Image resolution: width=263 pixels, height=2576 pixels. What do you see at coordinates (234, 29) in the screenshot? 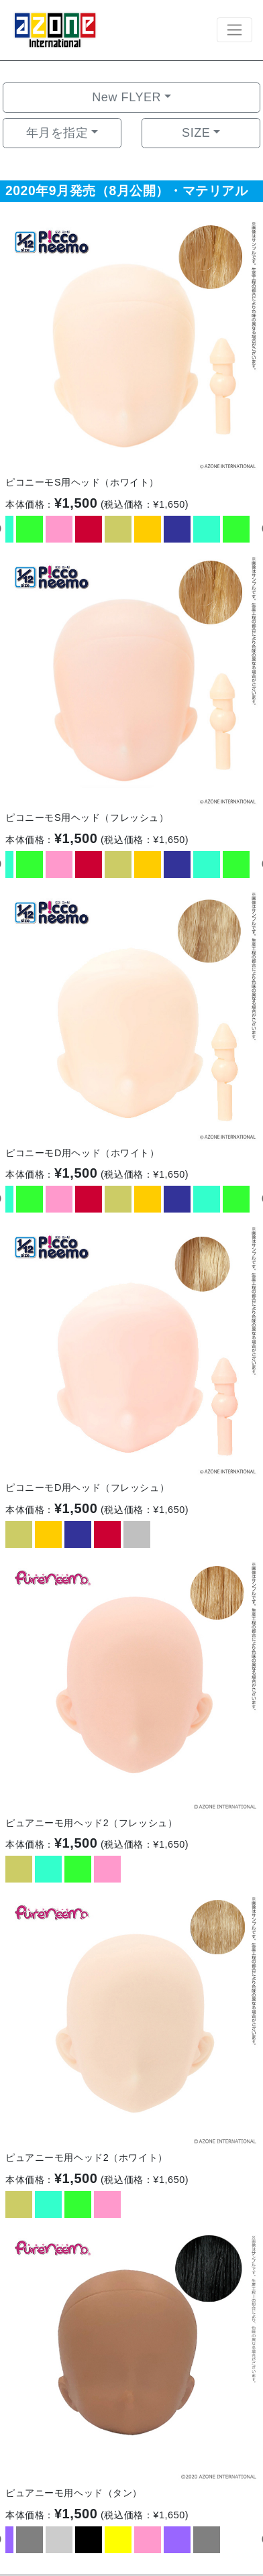
I see `[Toggle navigation]` at bounding box center [234, 29].